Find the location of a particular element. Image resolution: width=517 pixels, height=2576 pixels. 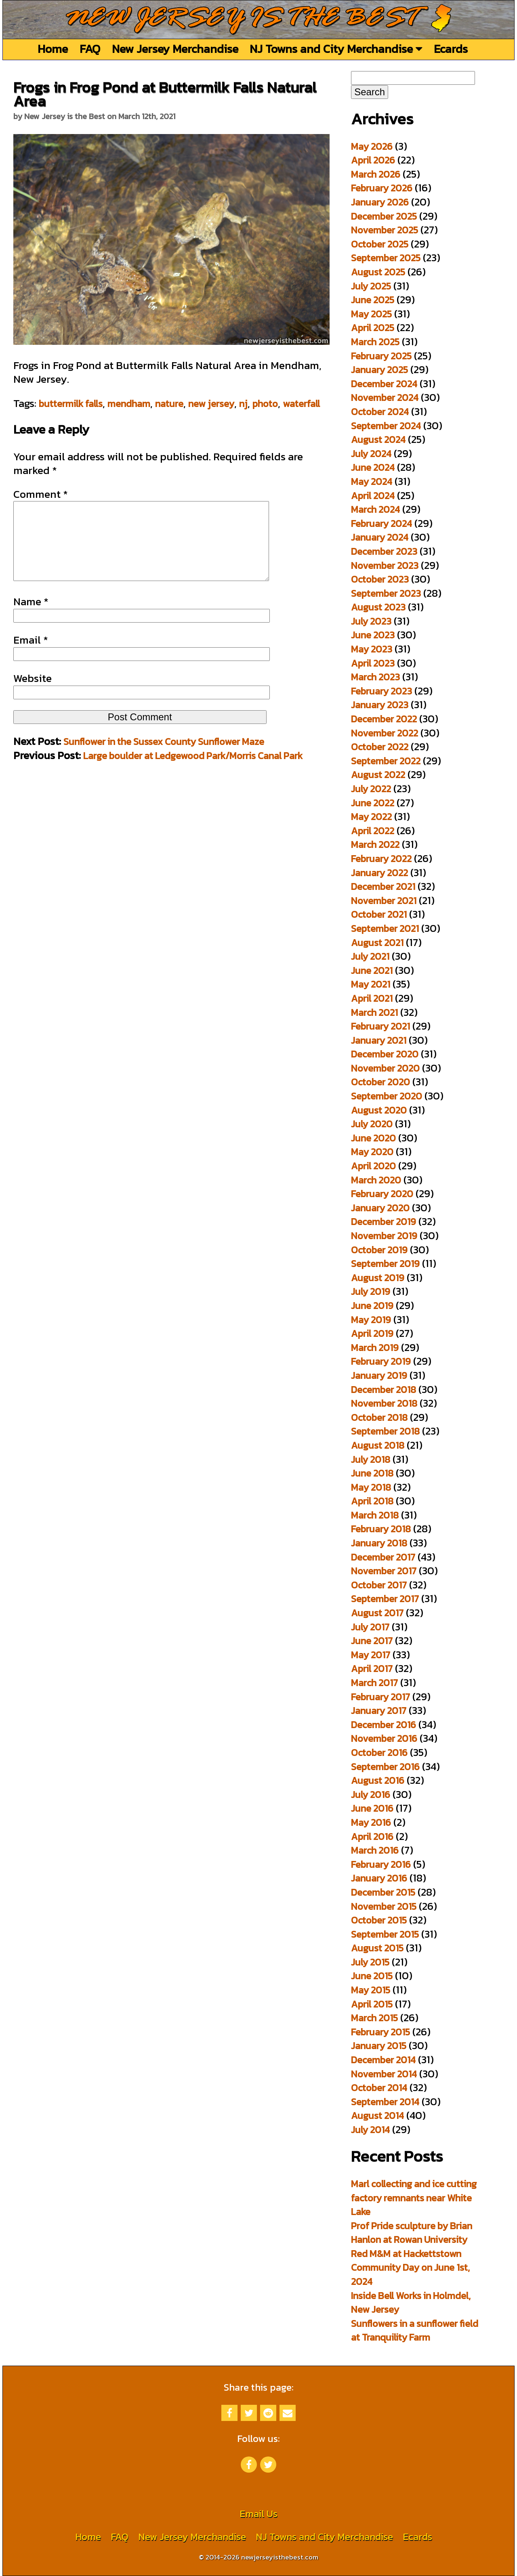

February 2017 is located at coordinates (380, 1697).